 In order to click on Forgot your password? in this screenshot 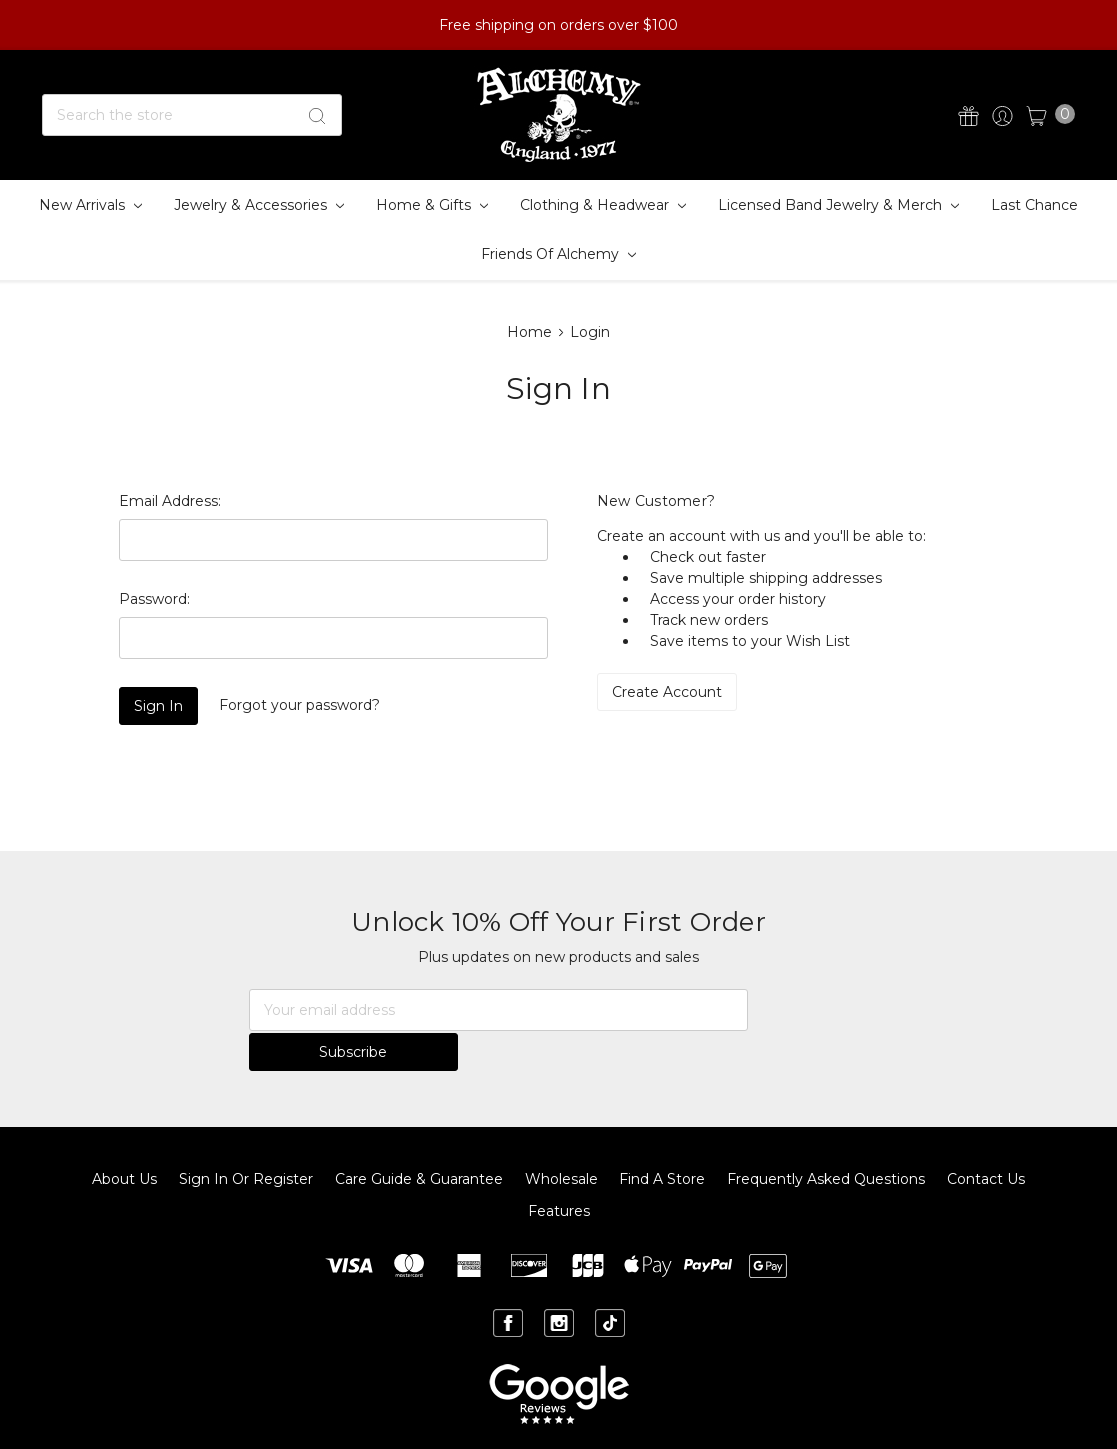, I will do `click(299, 705)`.